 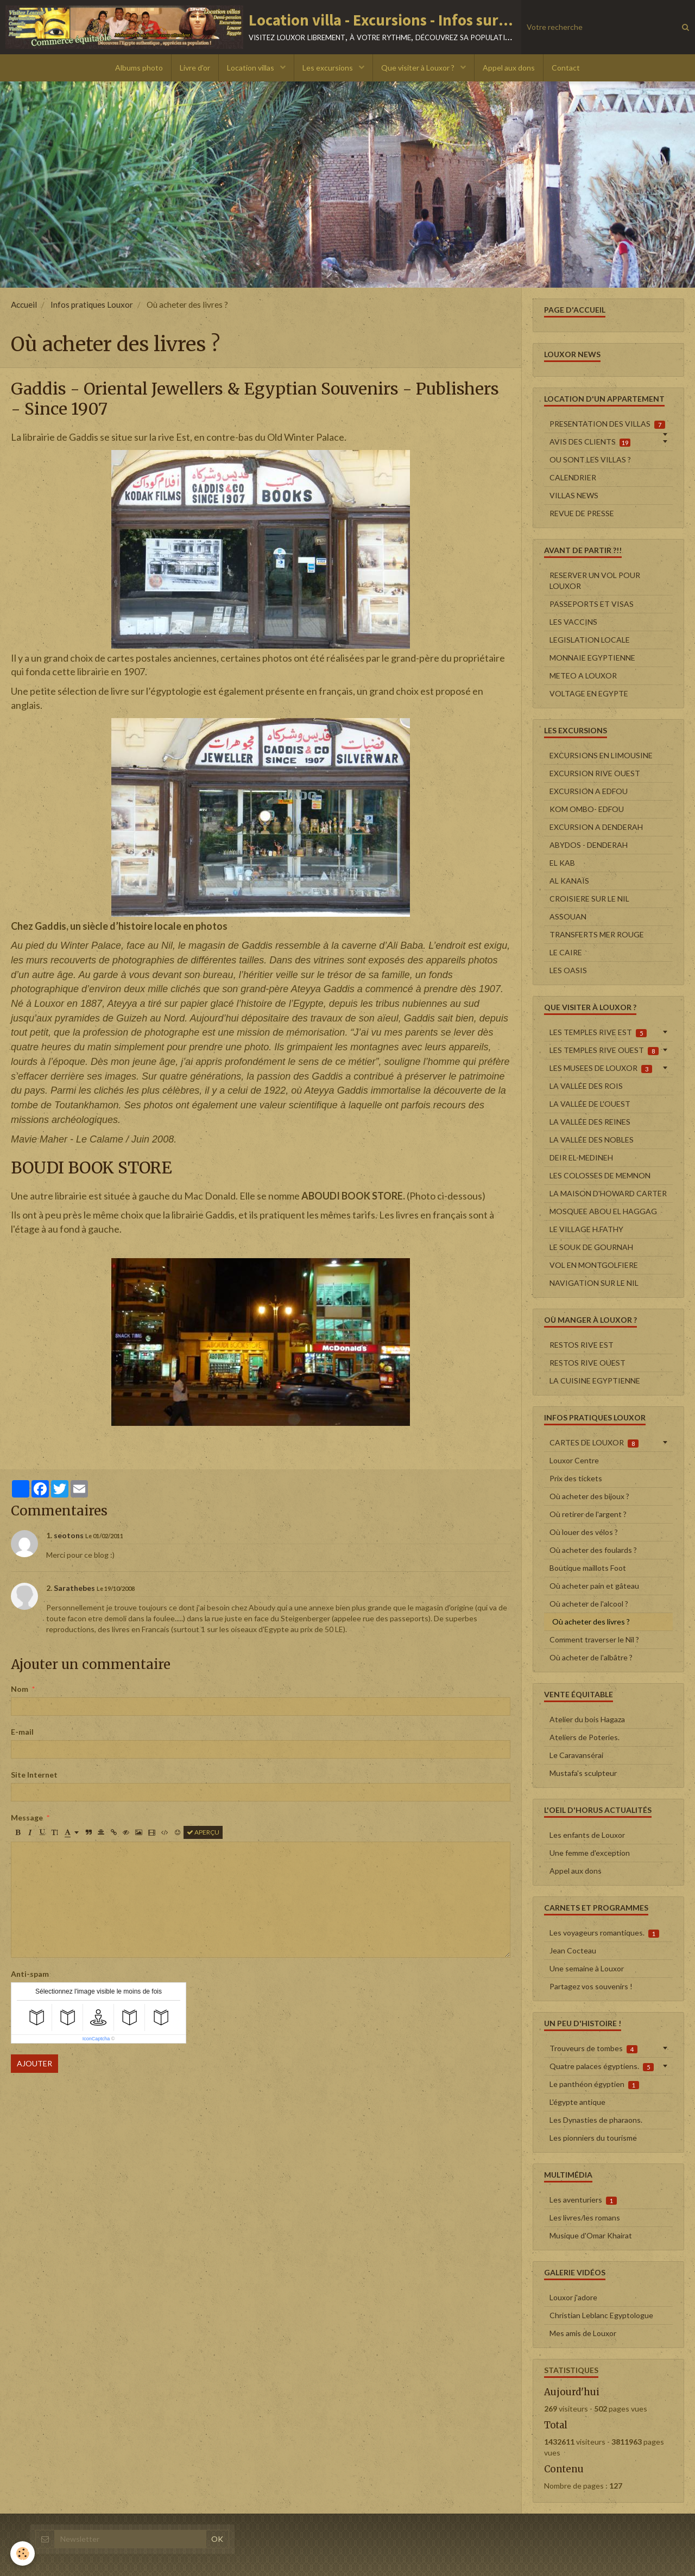 What do you see at coordinates (569, 880) in the screenshot?
I see `AL KANAÏS` at bounding box center [569, 880].